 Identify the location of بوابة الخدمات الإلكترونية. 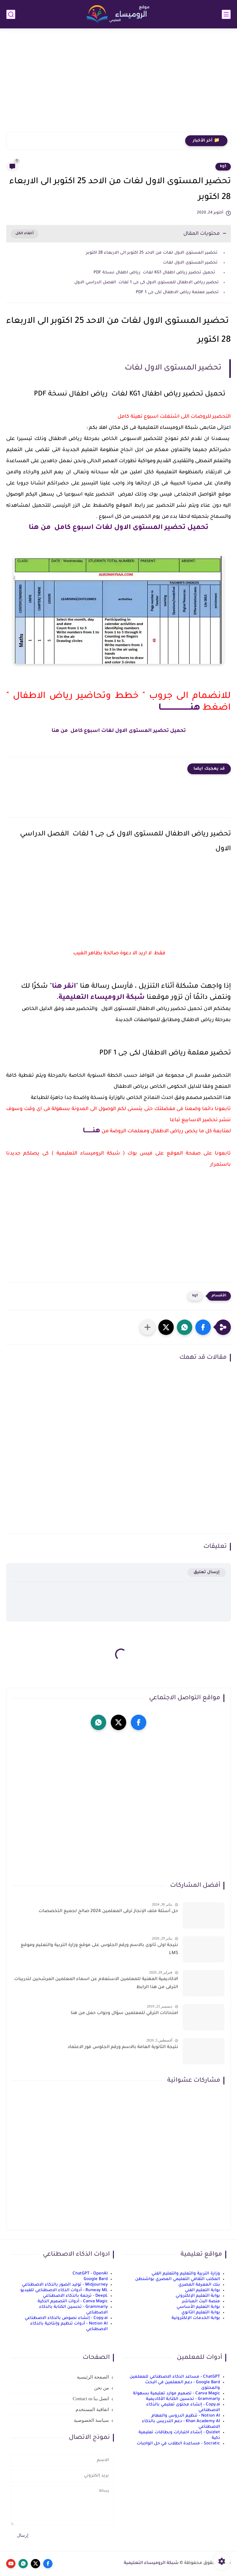
(196, 2318).